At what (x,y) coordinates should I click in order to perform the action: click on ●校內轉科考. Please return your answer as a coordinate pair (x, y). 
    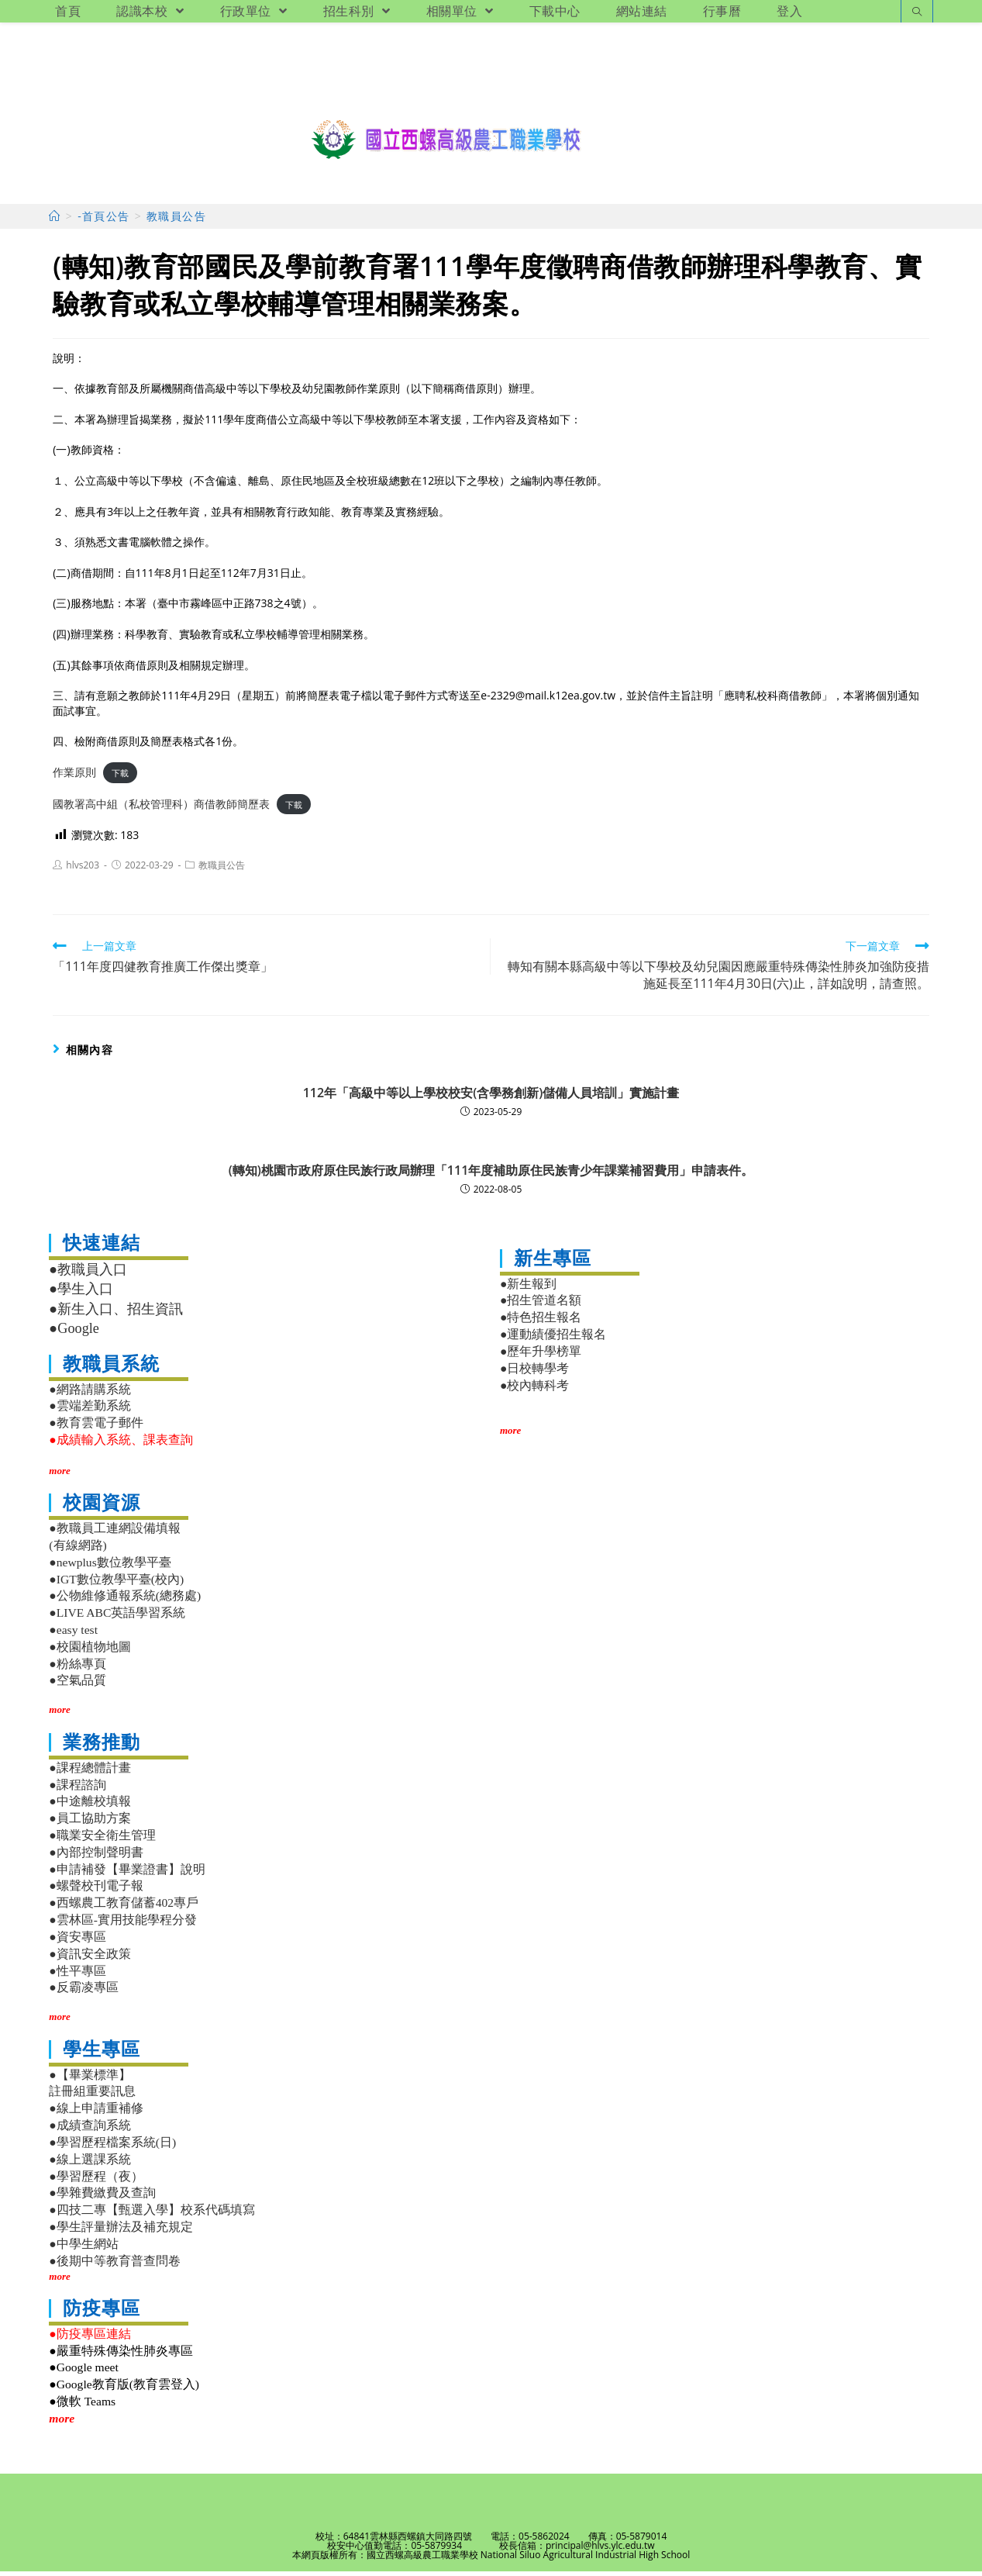
    Looking at the image, I should click on (534, 1390).